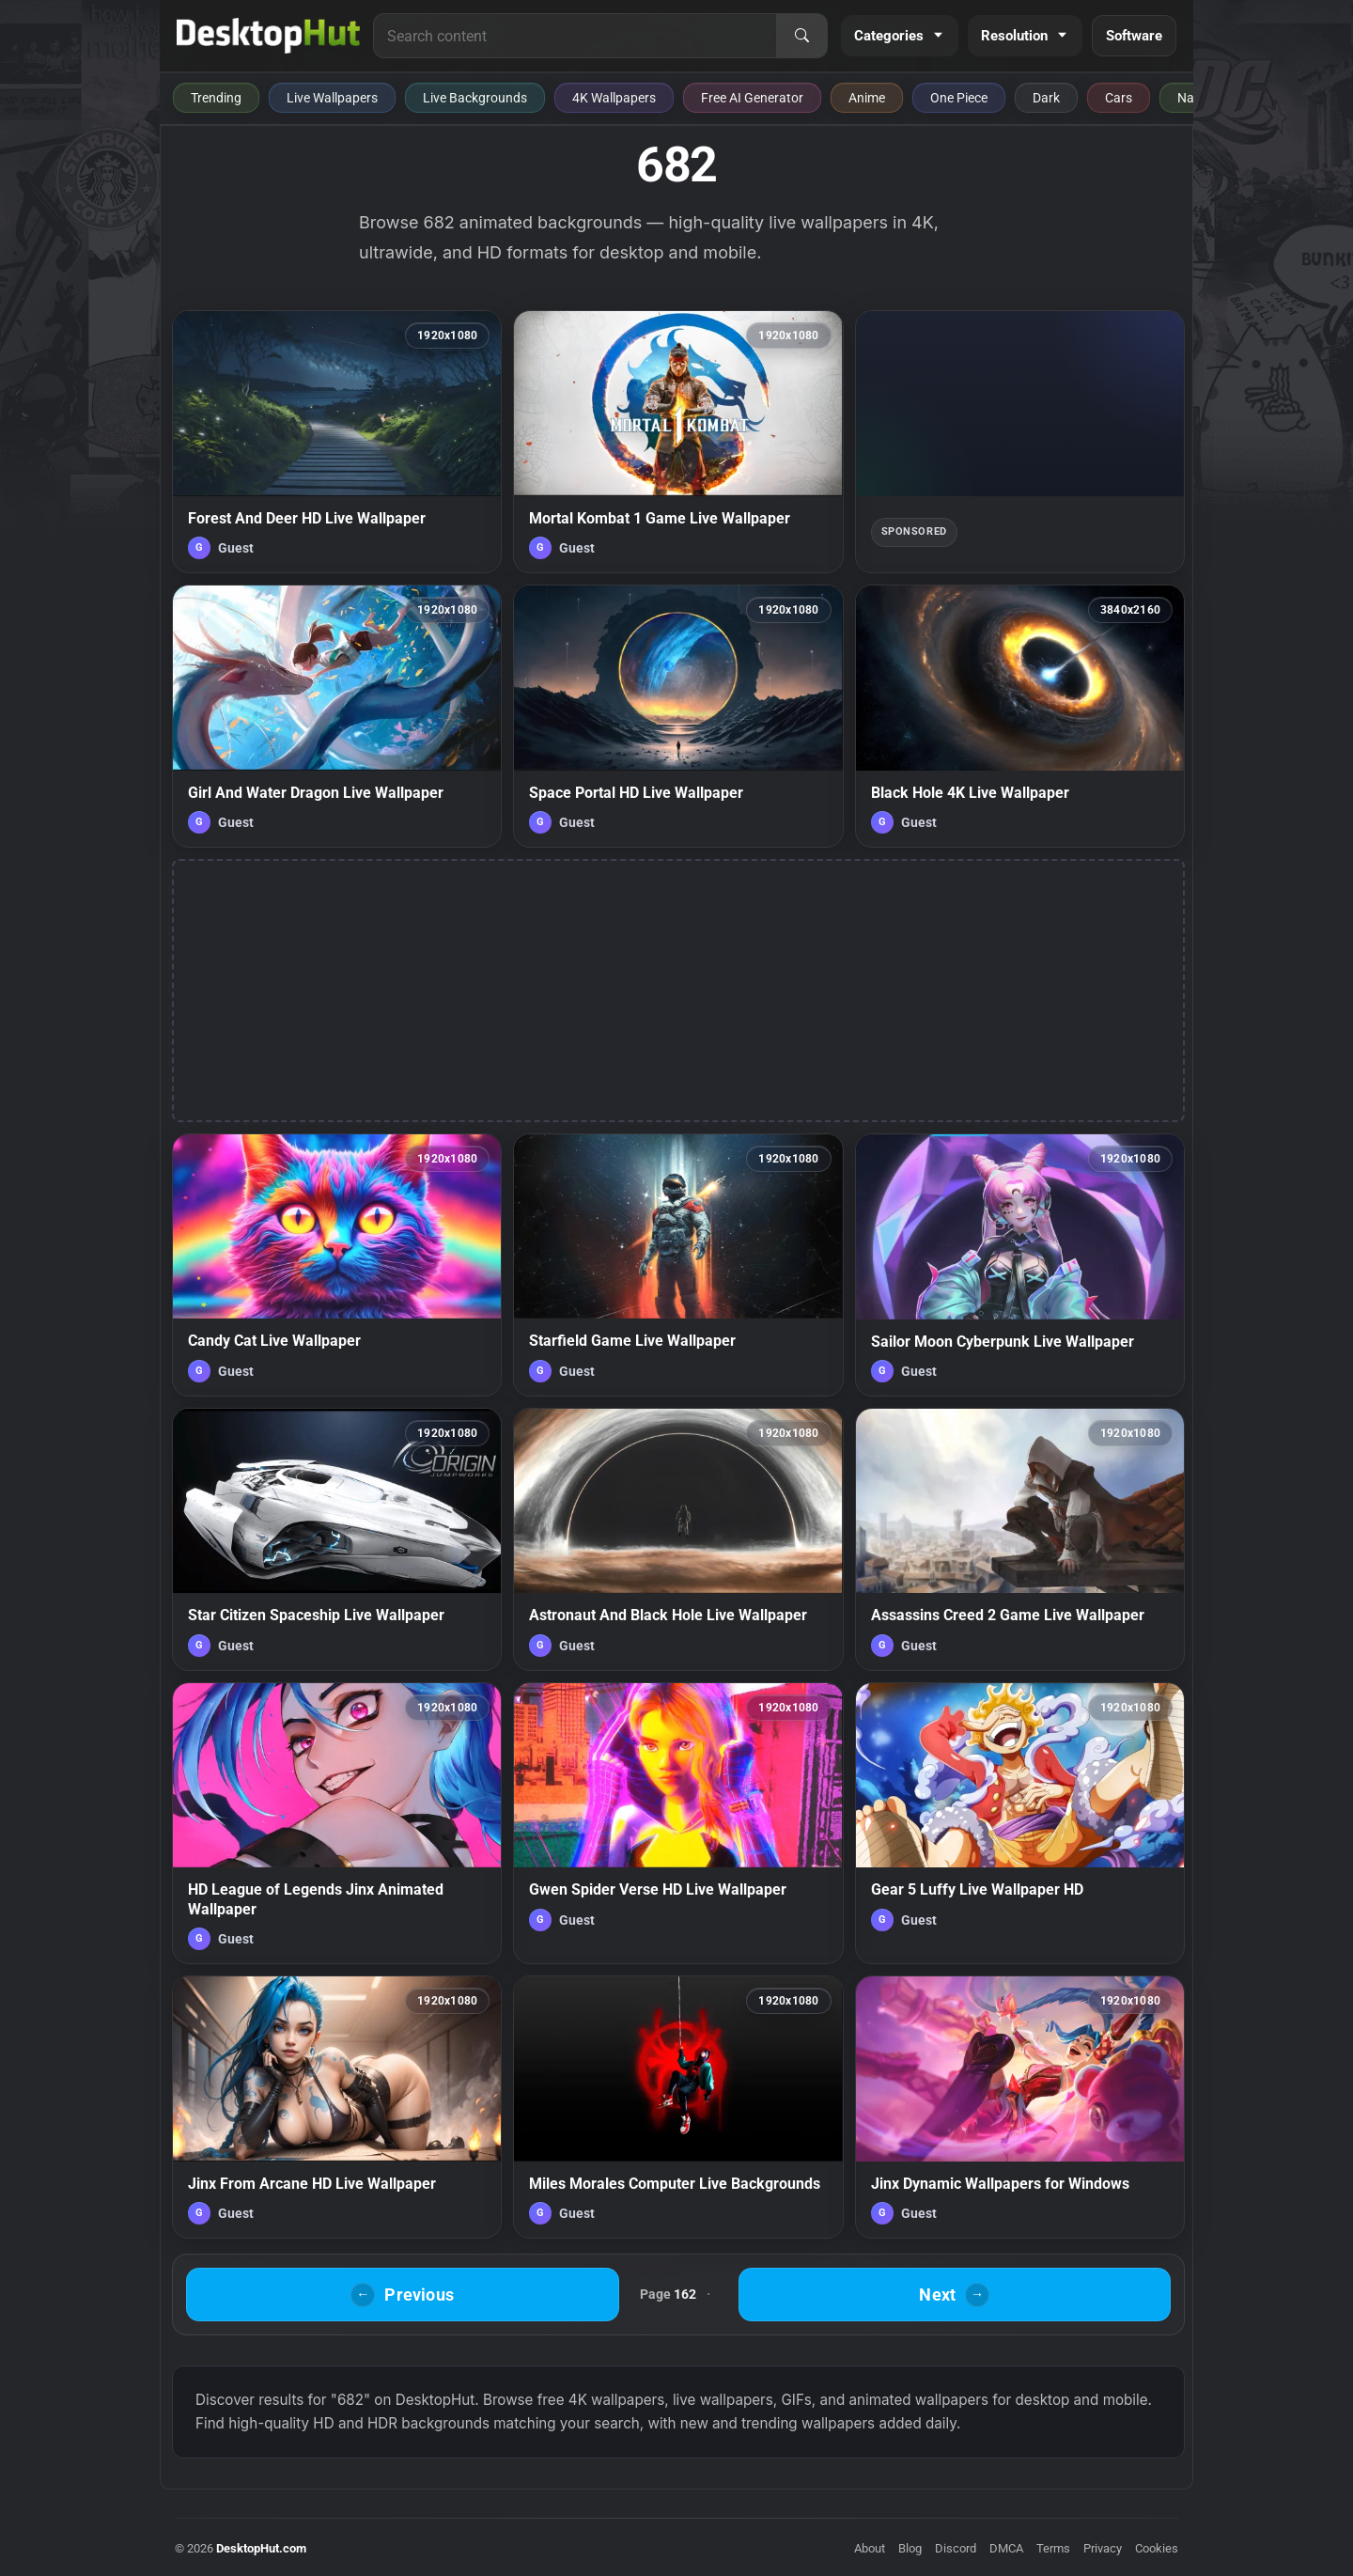 The width and height of the screenshot is (1353, 2576). Describe the element at coordinates (1020, 716) in the screenshot. I see `[Black Hole 4K Live Wallpaper — animated wallpaper]` at that location.